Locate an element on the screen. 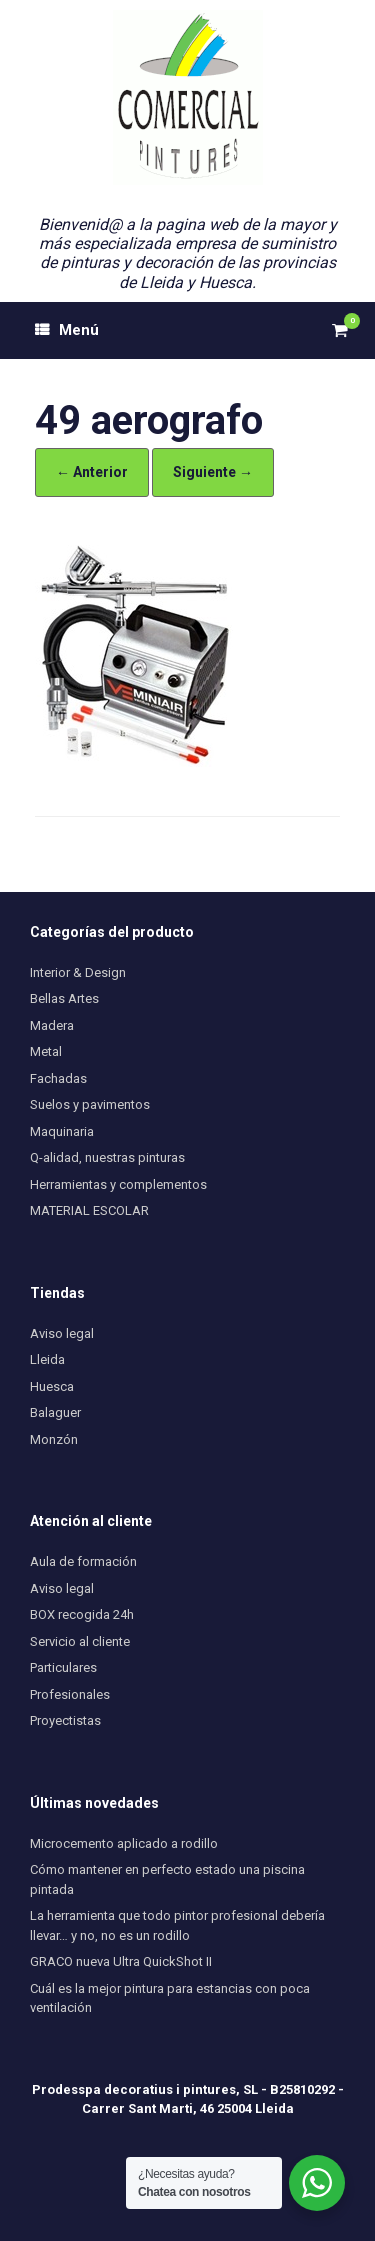 The height and width of the screenshot is (2241, 375). Siguiente → is located at coordinates (213, 472).